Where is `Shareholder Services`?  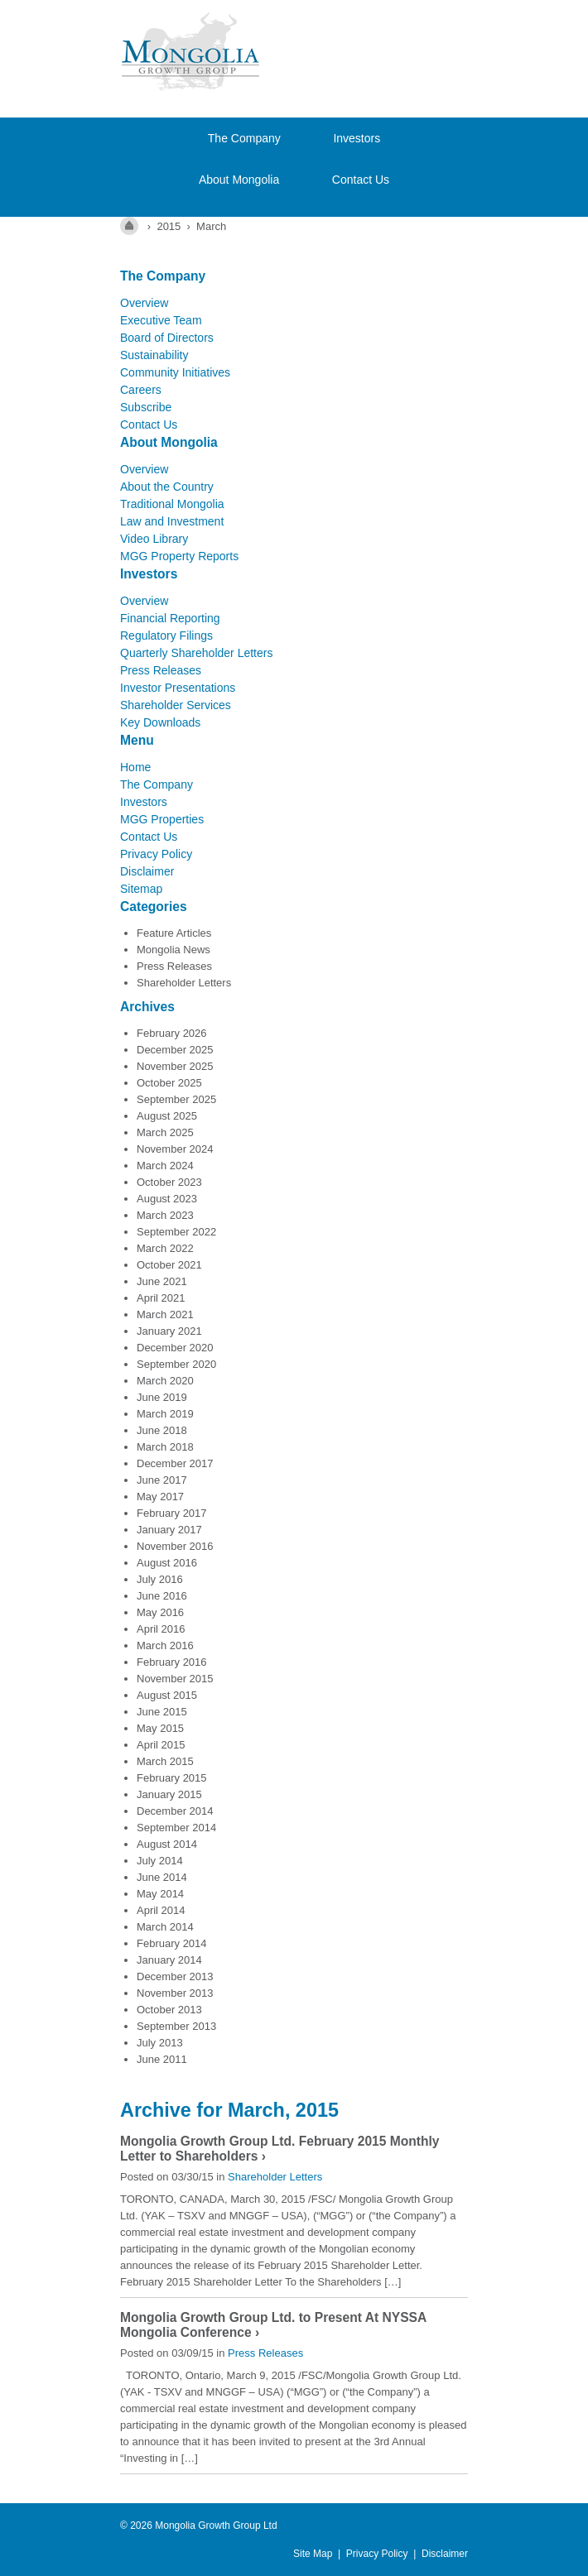 Shareholder Services is located at coordinates (175, 705).